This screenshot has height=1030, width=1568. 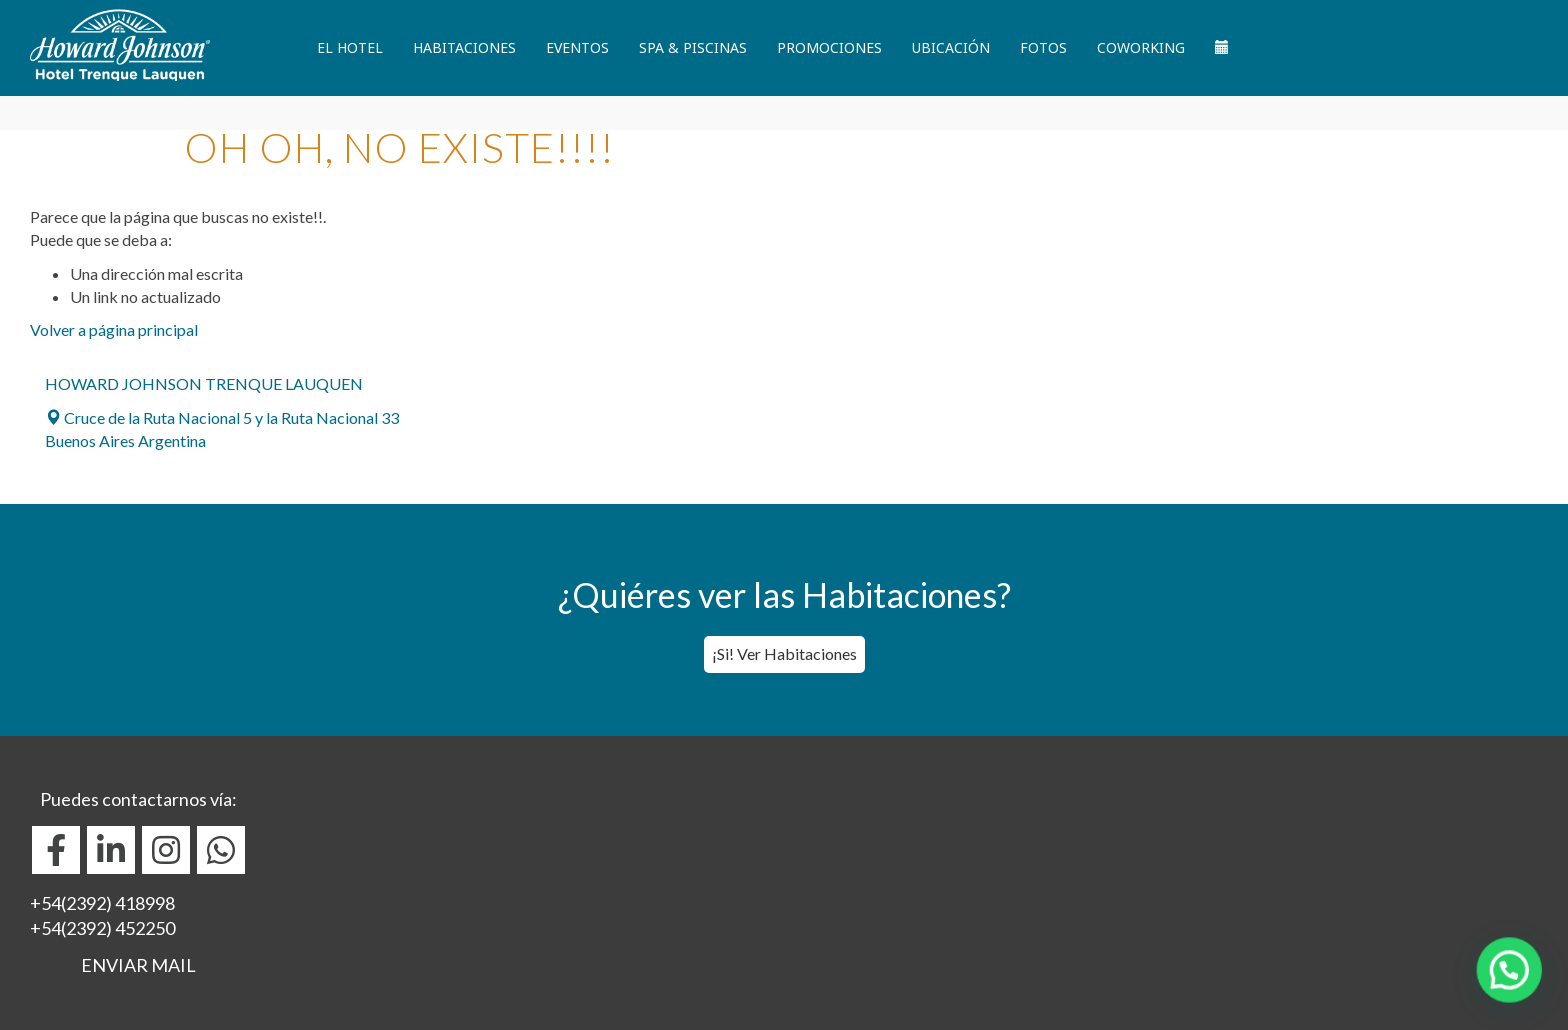 I want to click on ¡Si! Ver Habitaciones, so click(x=784, y=653).